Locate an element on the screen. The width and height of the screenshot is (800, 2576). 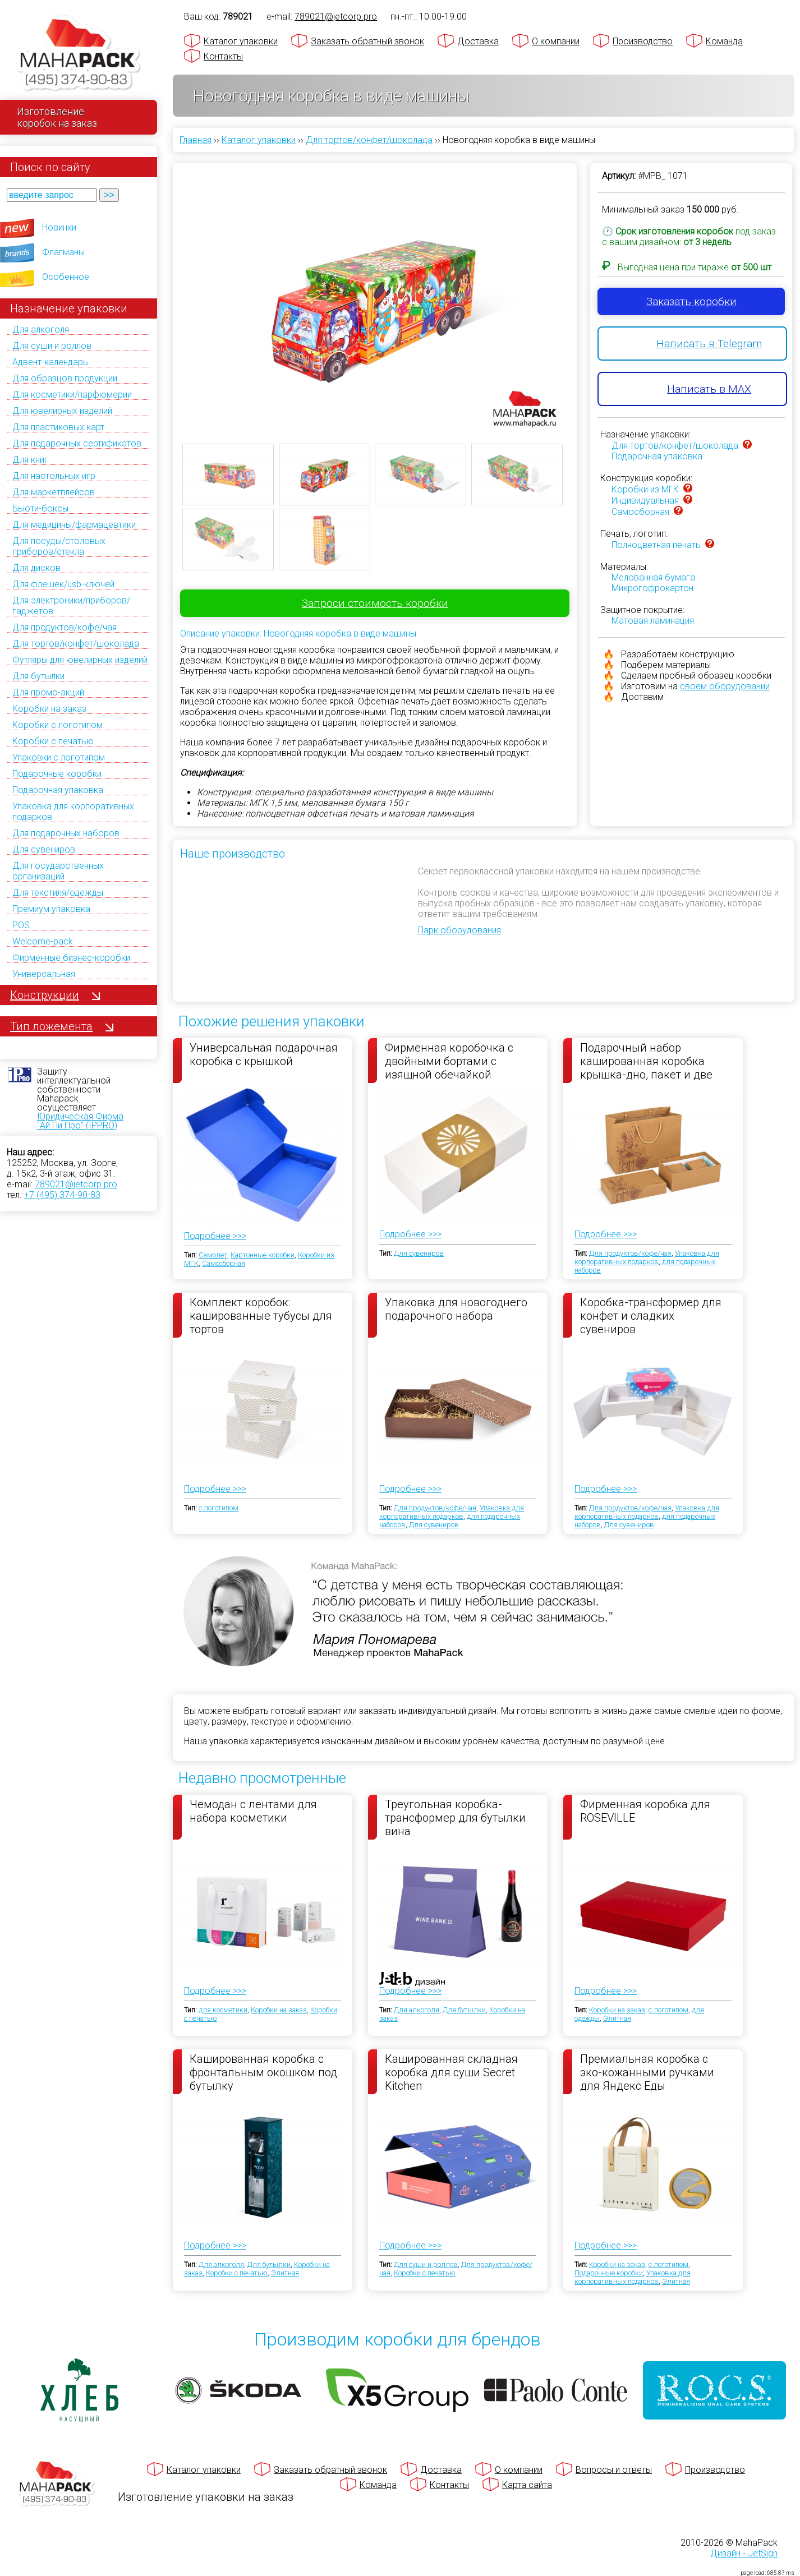
Упаковки с логотипом is located at coordinates (58, 757).